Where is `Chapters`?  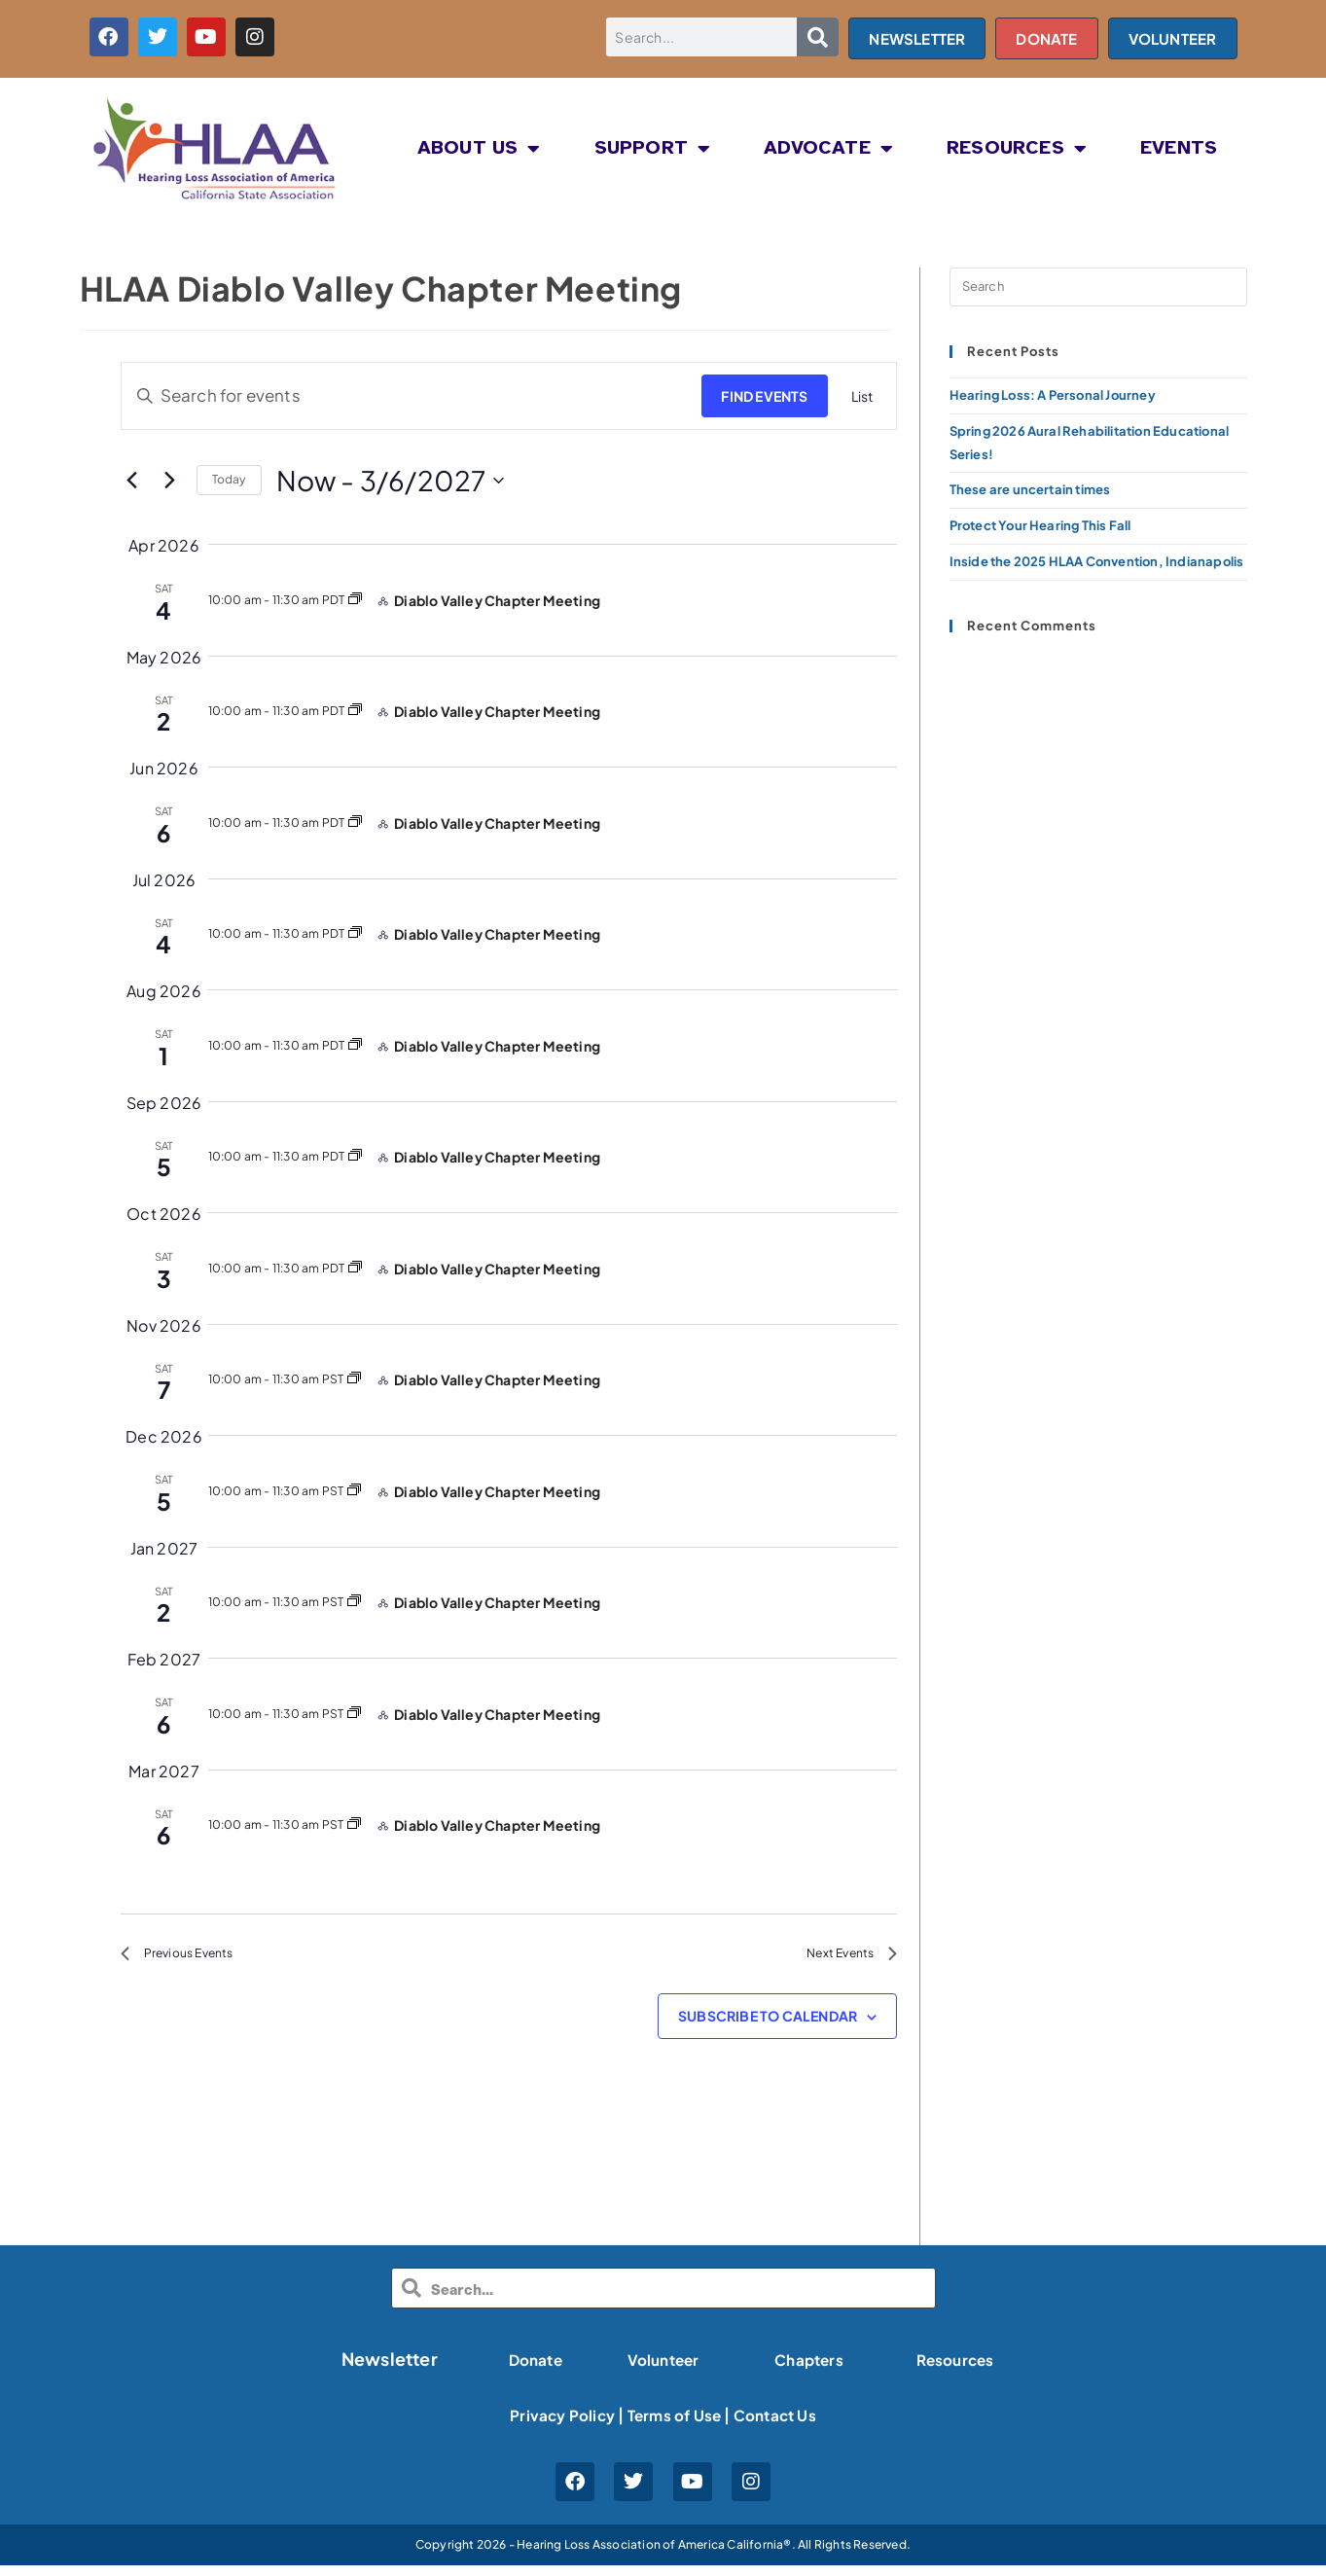 Chapters is located at coordinates (809, 2368).